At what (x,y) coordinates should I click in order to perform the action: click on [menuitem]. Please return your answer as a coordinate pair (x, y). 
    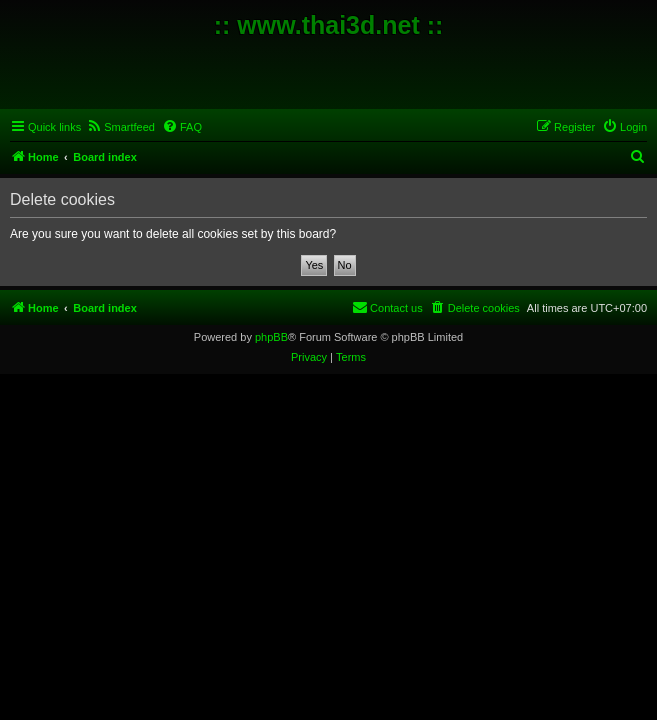
    Looking at the image, I should click on (120, 127).